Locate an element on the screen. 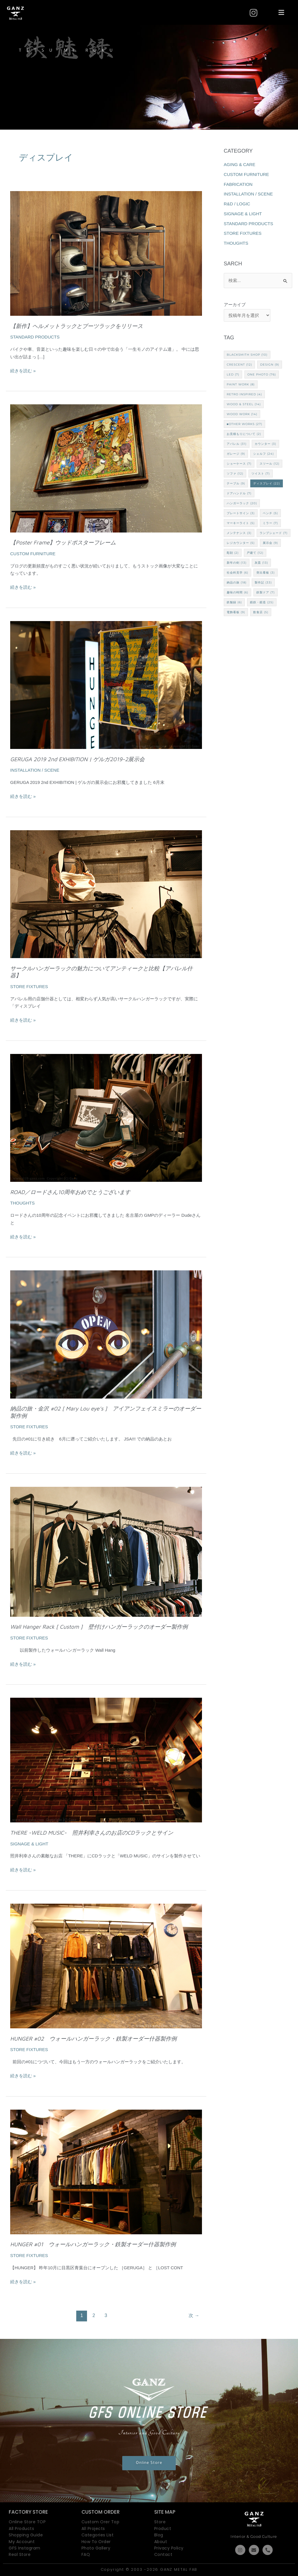  R&D / LOGIC is located at coordinates (237, 203).